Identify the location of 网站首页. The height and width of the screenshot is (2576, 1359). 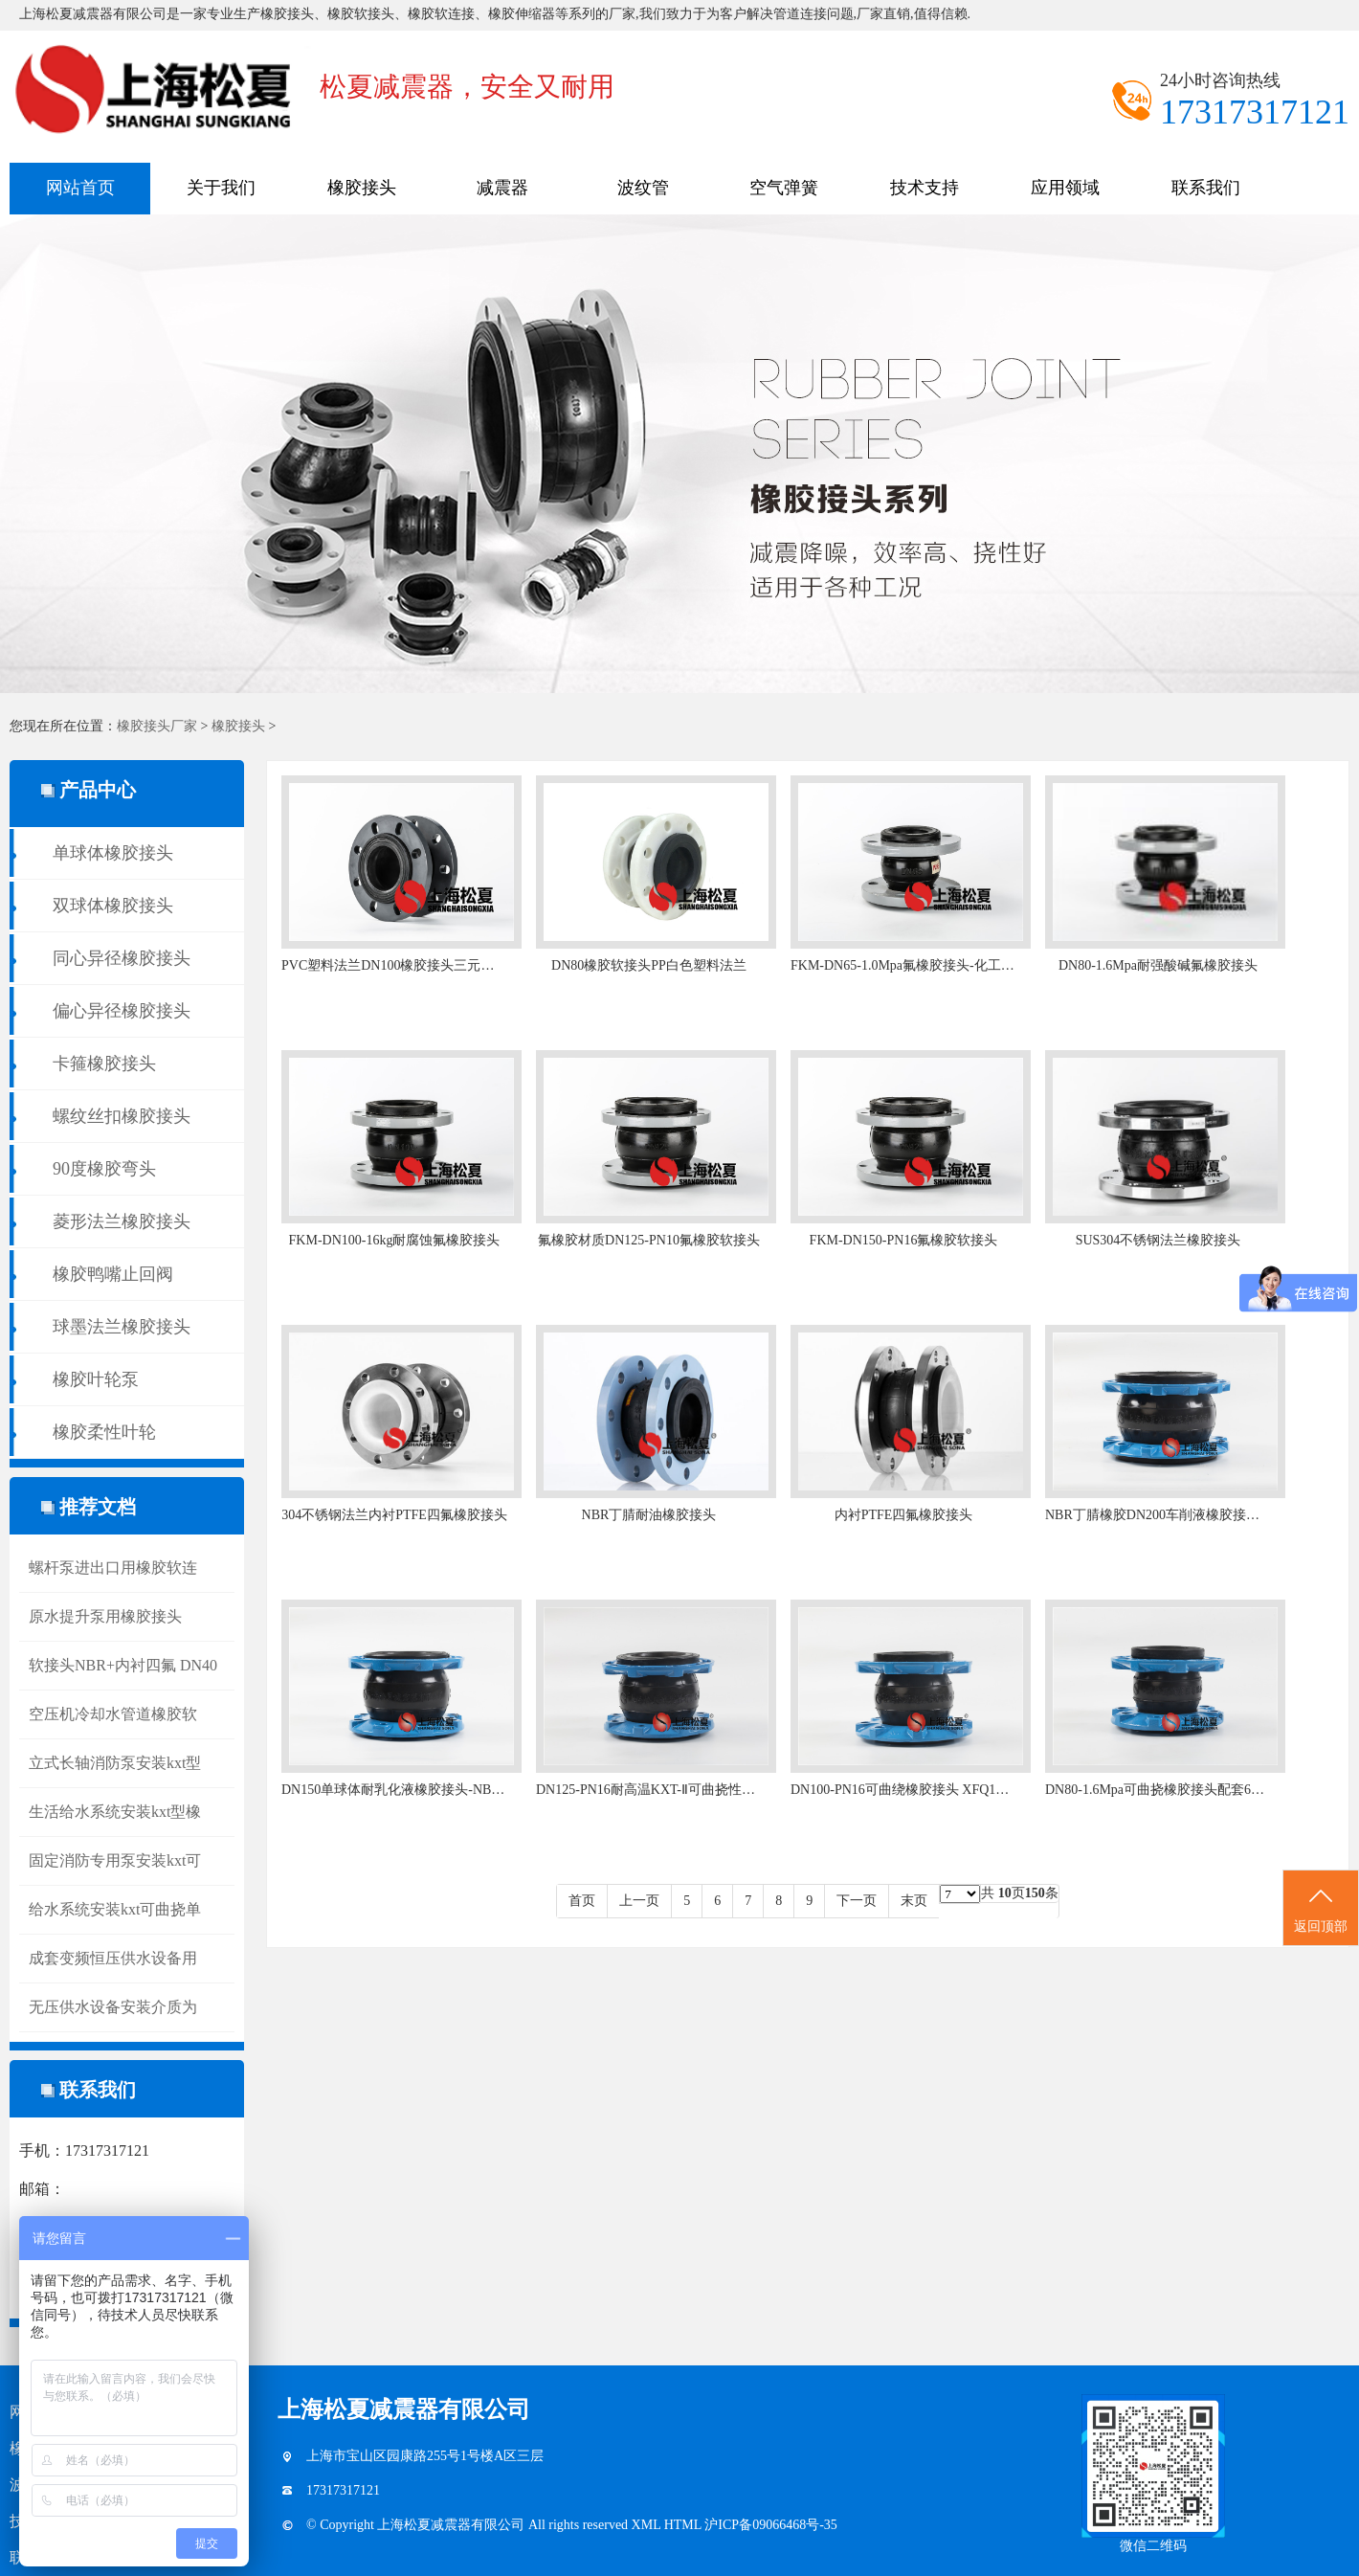
(80, 187).